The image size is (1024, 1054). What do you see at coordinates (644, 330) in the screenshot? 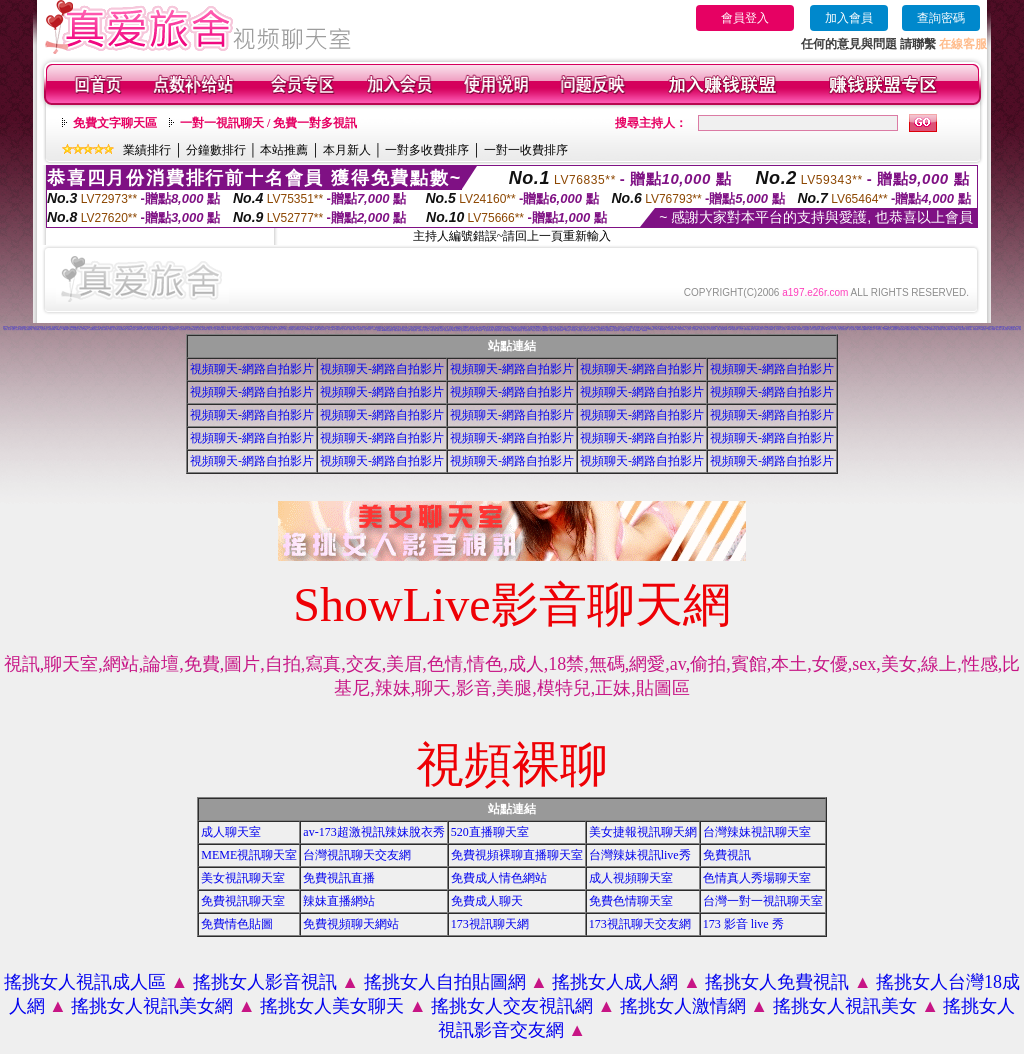
I see `免費看視訊` at bounding box center [644, 330].